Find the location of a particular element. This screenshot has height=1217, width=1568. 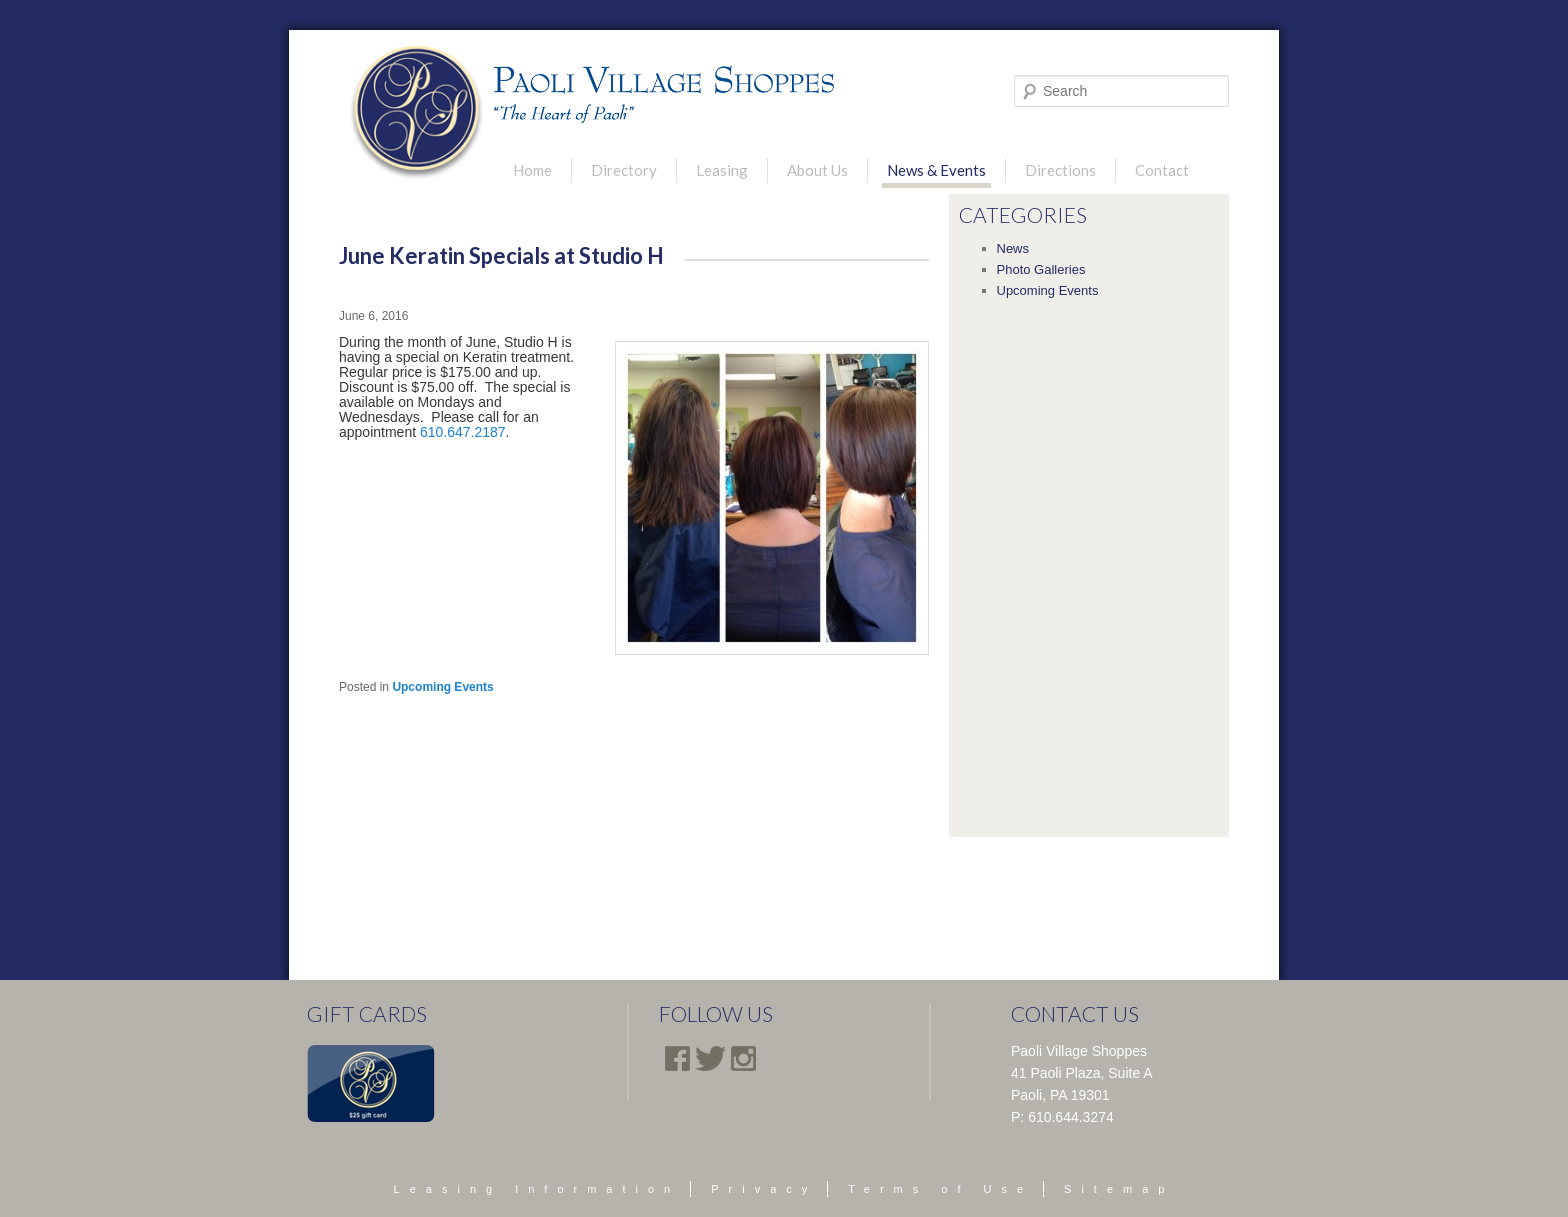

News is located at coordinates (1013, 248).